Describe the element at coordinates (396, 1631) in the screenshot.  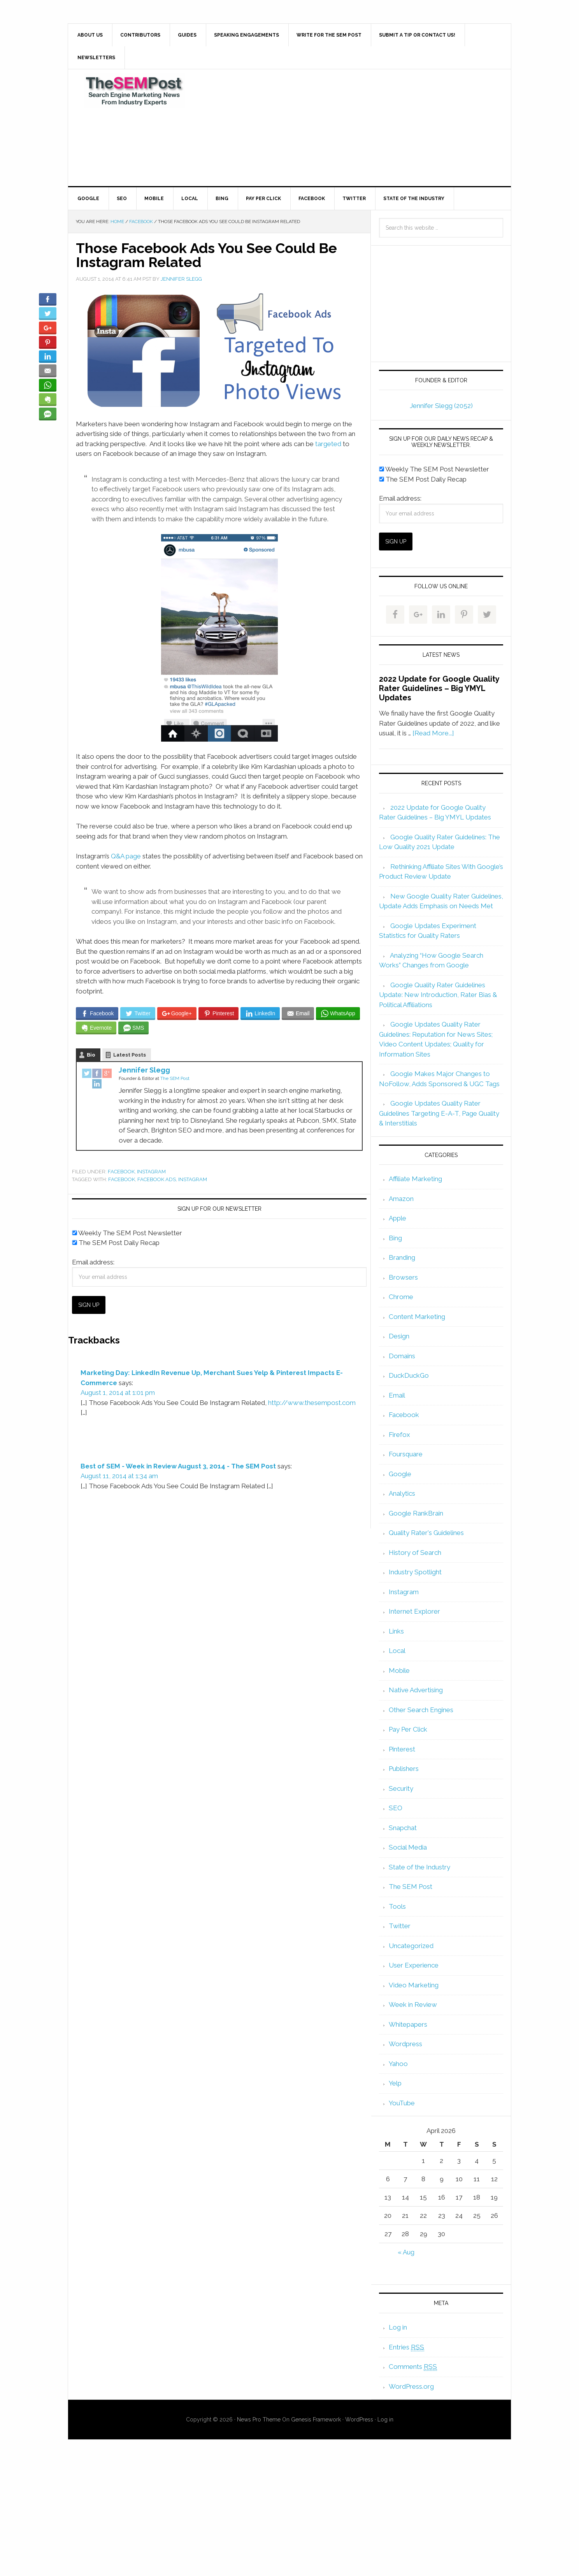
I see `Links` at that location.